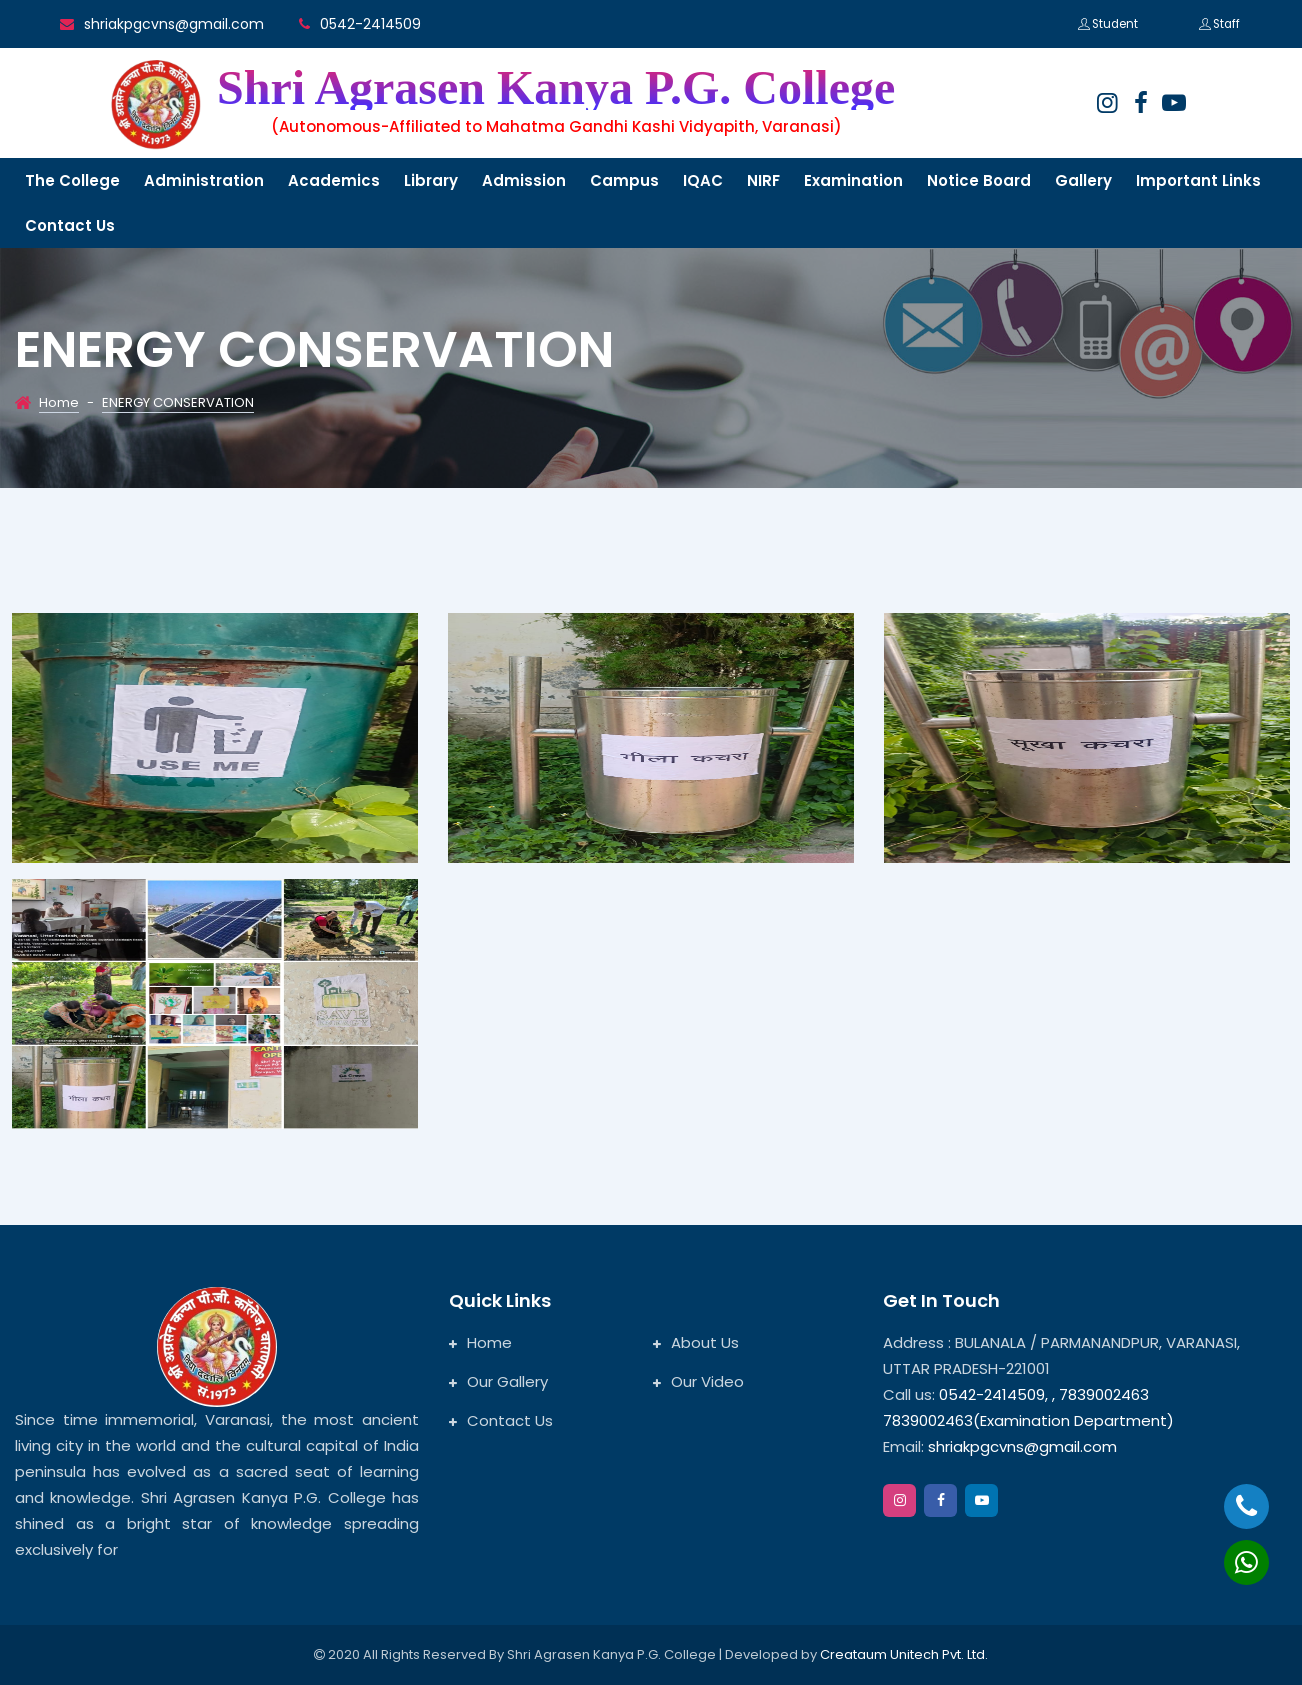 The width and height of the screenshot is (1302, 1685). I want to click on About Us, so click(696, 1342).